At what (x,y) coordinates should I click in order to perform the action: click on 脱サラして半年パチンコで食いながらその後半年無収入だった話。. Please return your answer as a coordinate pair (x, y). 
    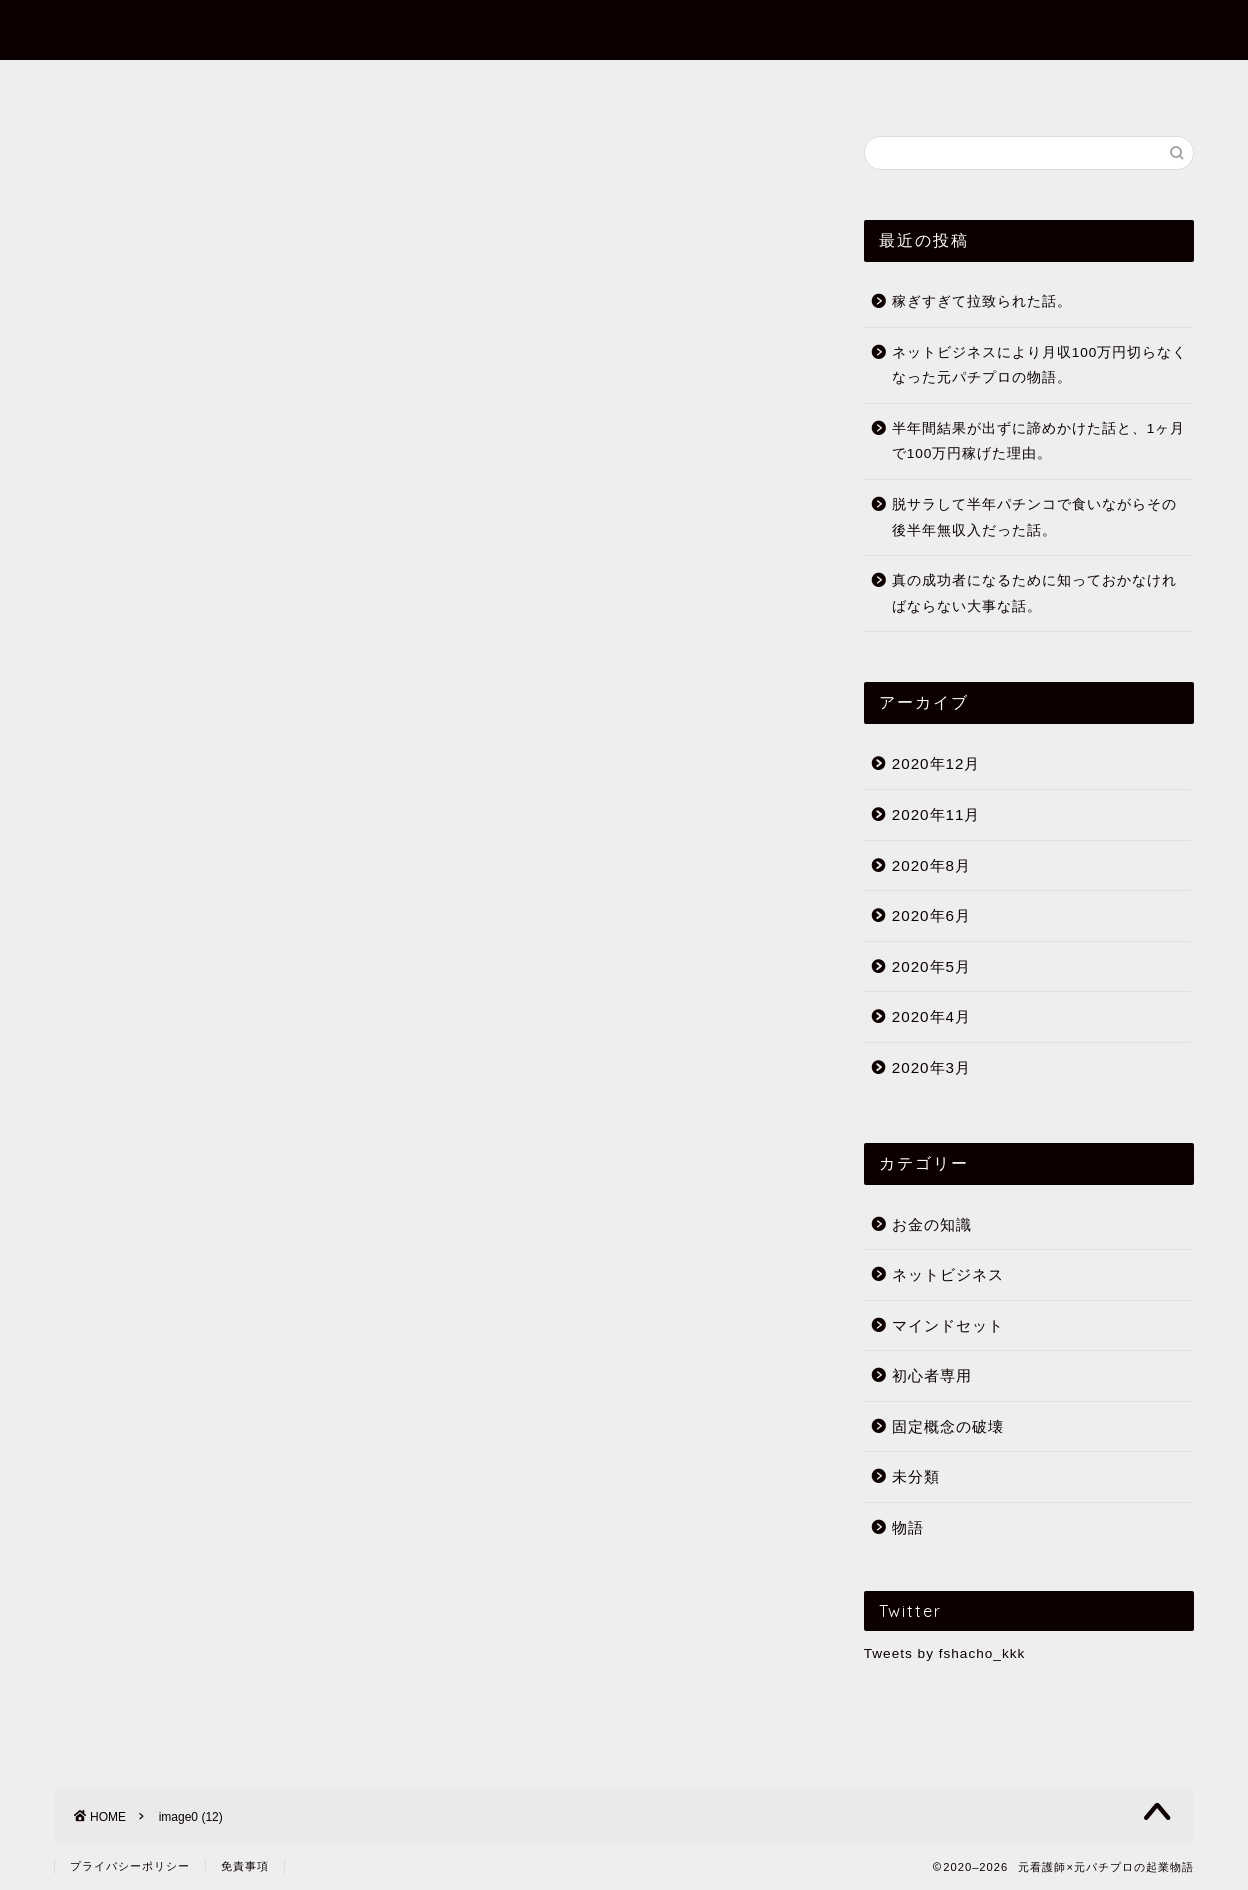
    Looking at the image, I should click on (1034, 517).